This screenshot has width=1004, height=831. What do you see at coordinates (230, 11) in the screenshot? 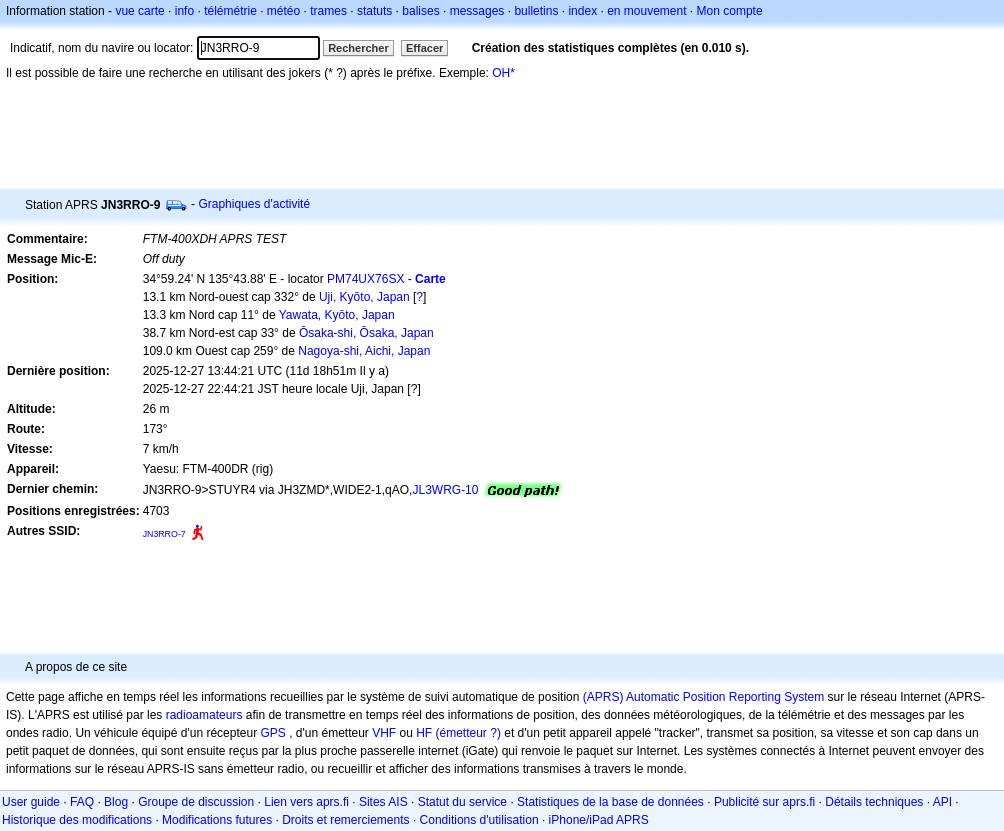
I see `télémétrie` at bounding box center [230, 11].